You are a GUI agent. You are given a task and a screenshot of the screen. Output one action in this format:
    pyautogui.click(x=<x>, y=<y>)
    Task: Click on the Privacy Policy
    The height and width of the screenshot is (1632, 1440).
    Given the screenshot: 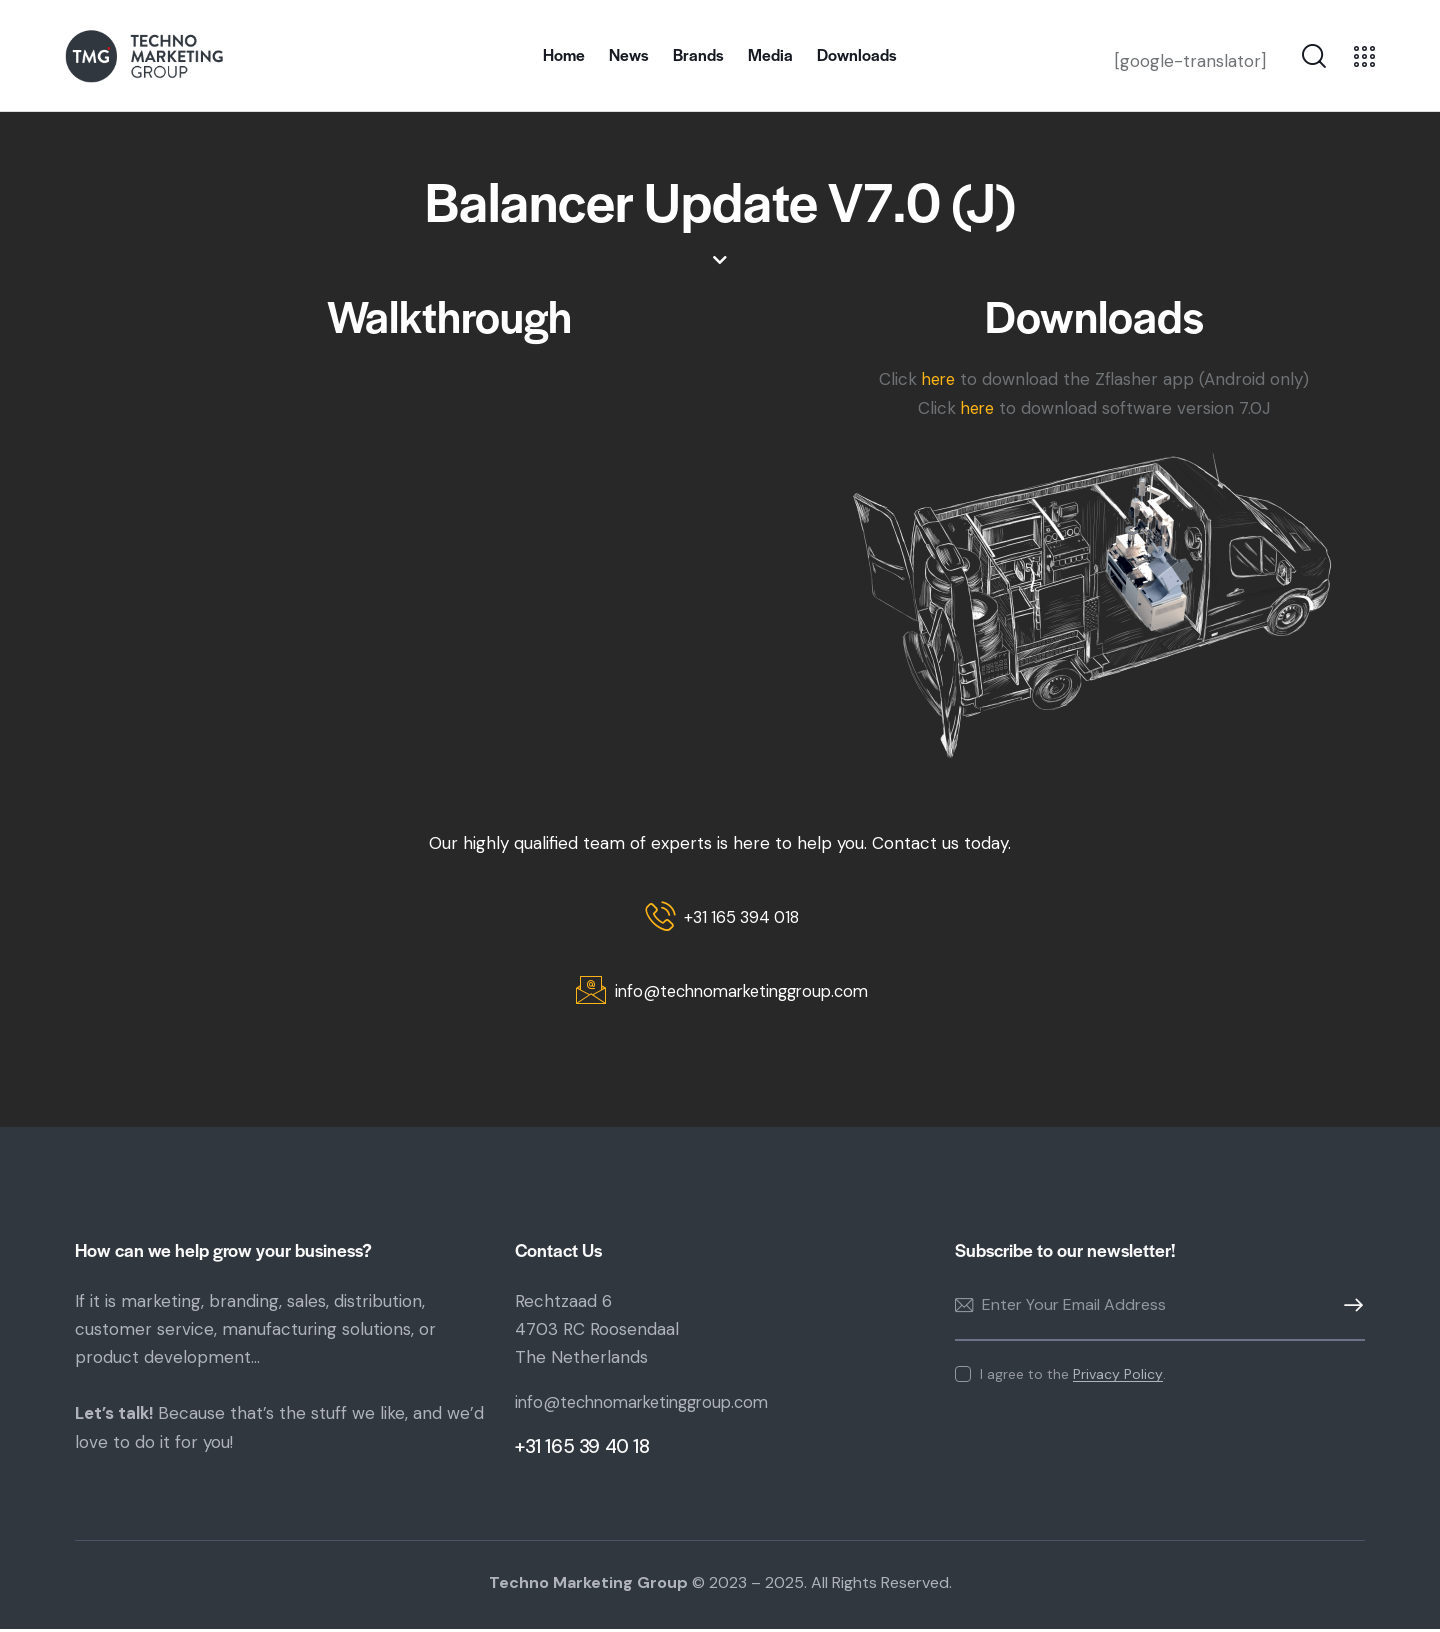 What is the action you would take?
    pyautogui.click(x=1118, y=1377)
    